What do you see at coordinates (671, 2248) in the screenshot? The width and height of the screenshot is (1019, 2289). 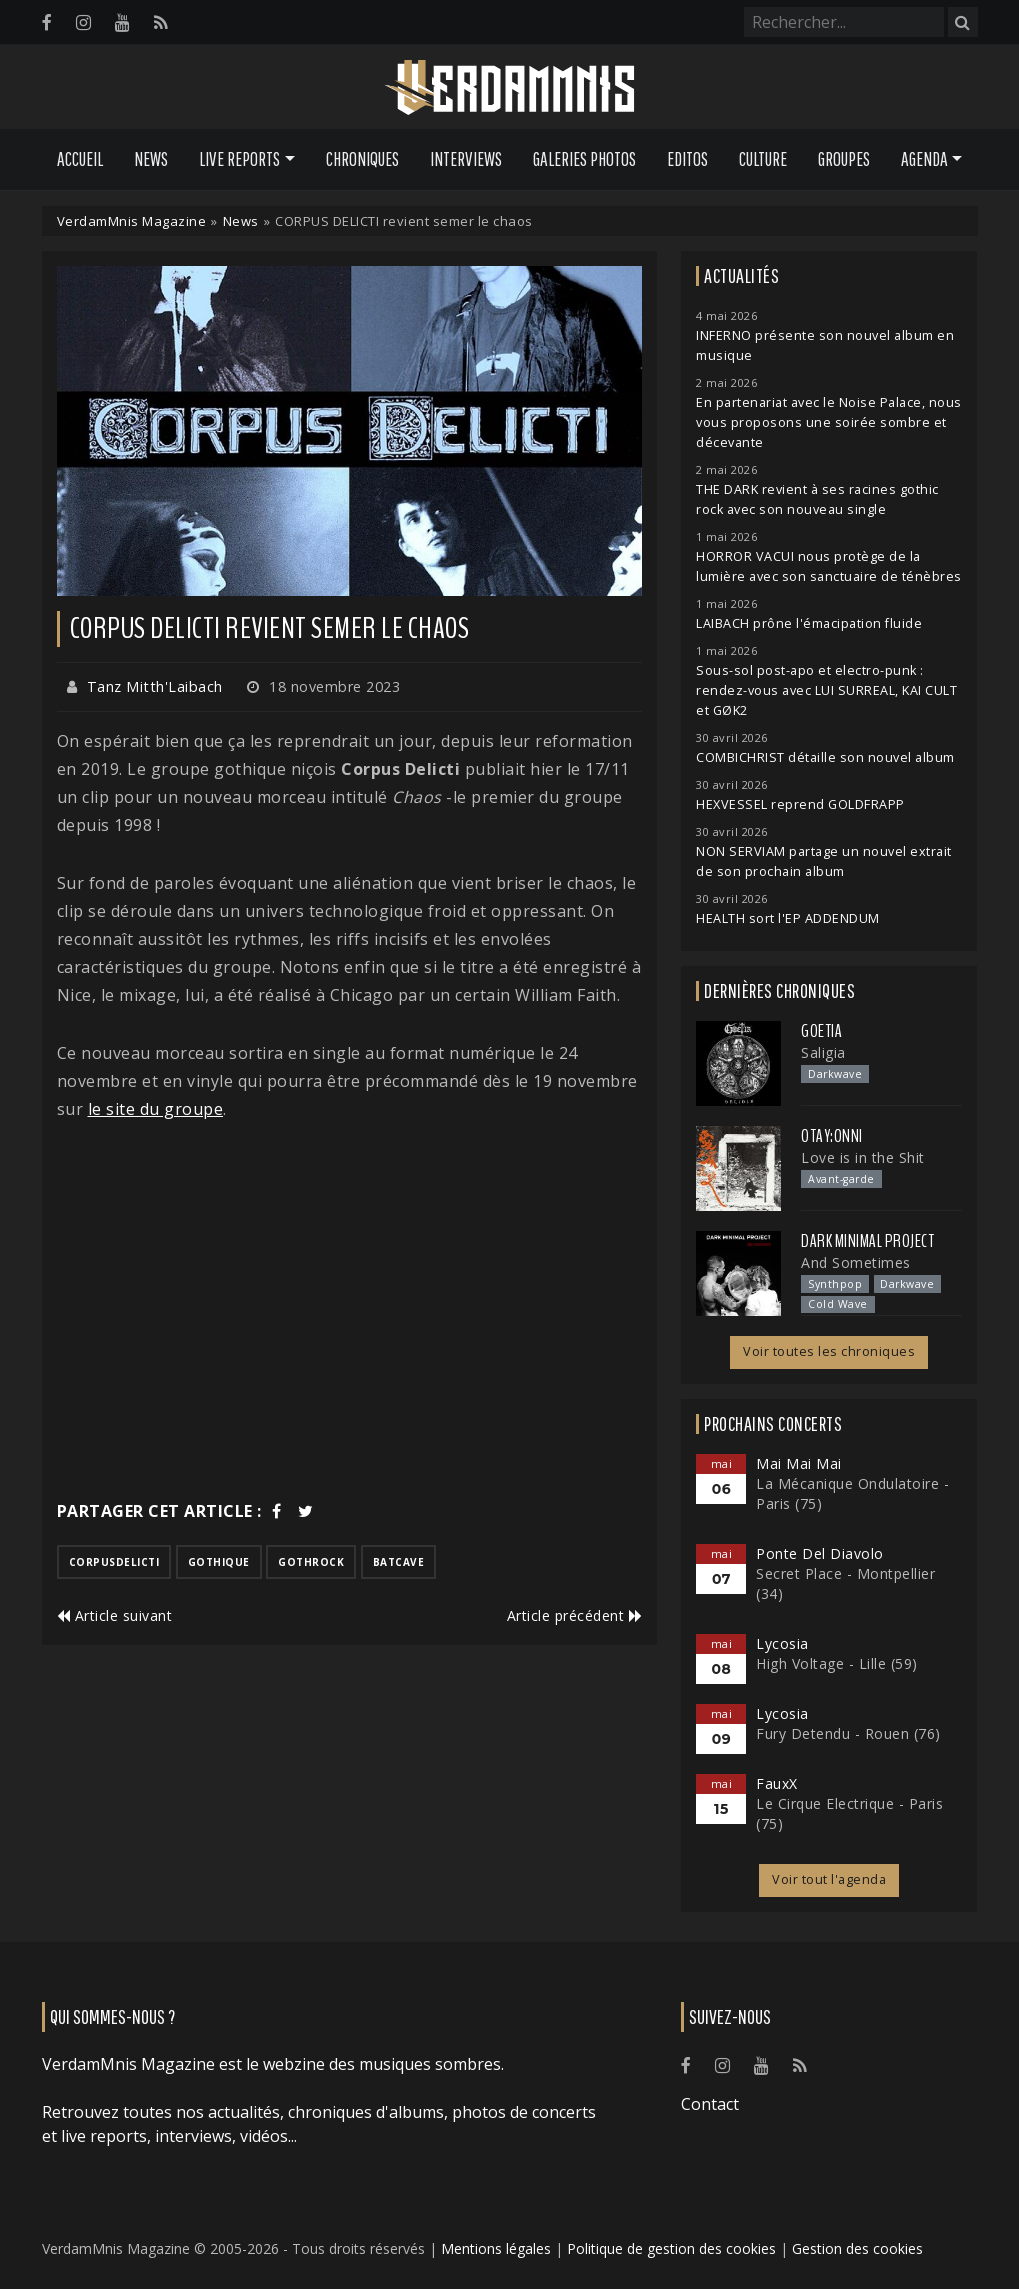 I see `Politique de gestion des cookies` at bounding box center [671, 2248].